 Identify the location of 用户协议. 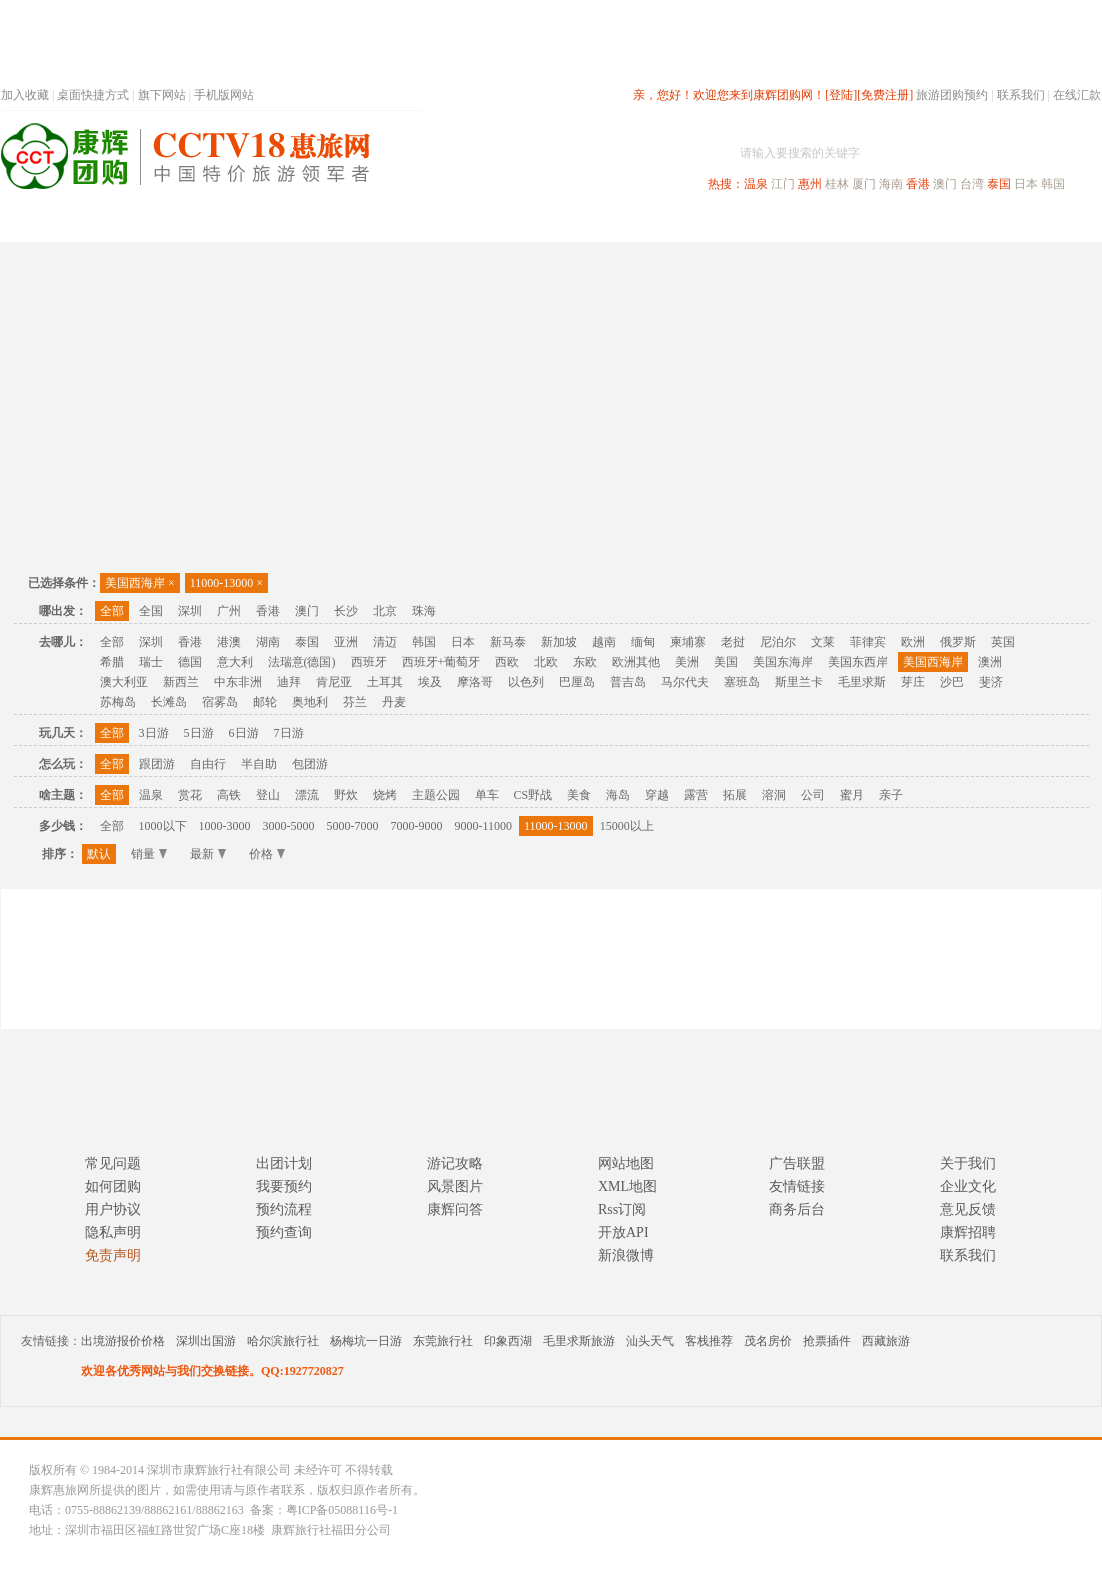
(113, 1209).